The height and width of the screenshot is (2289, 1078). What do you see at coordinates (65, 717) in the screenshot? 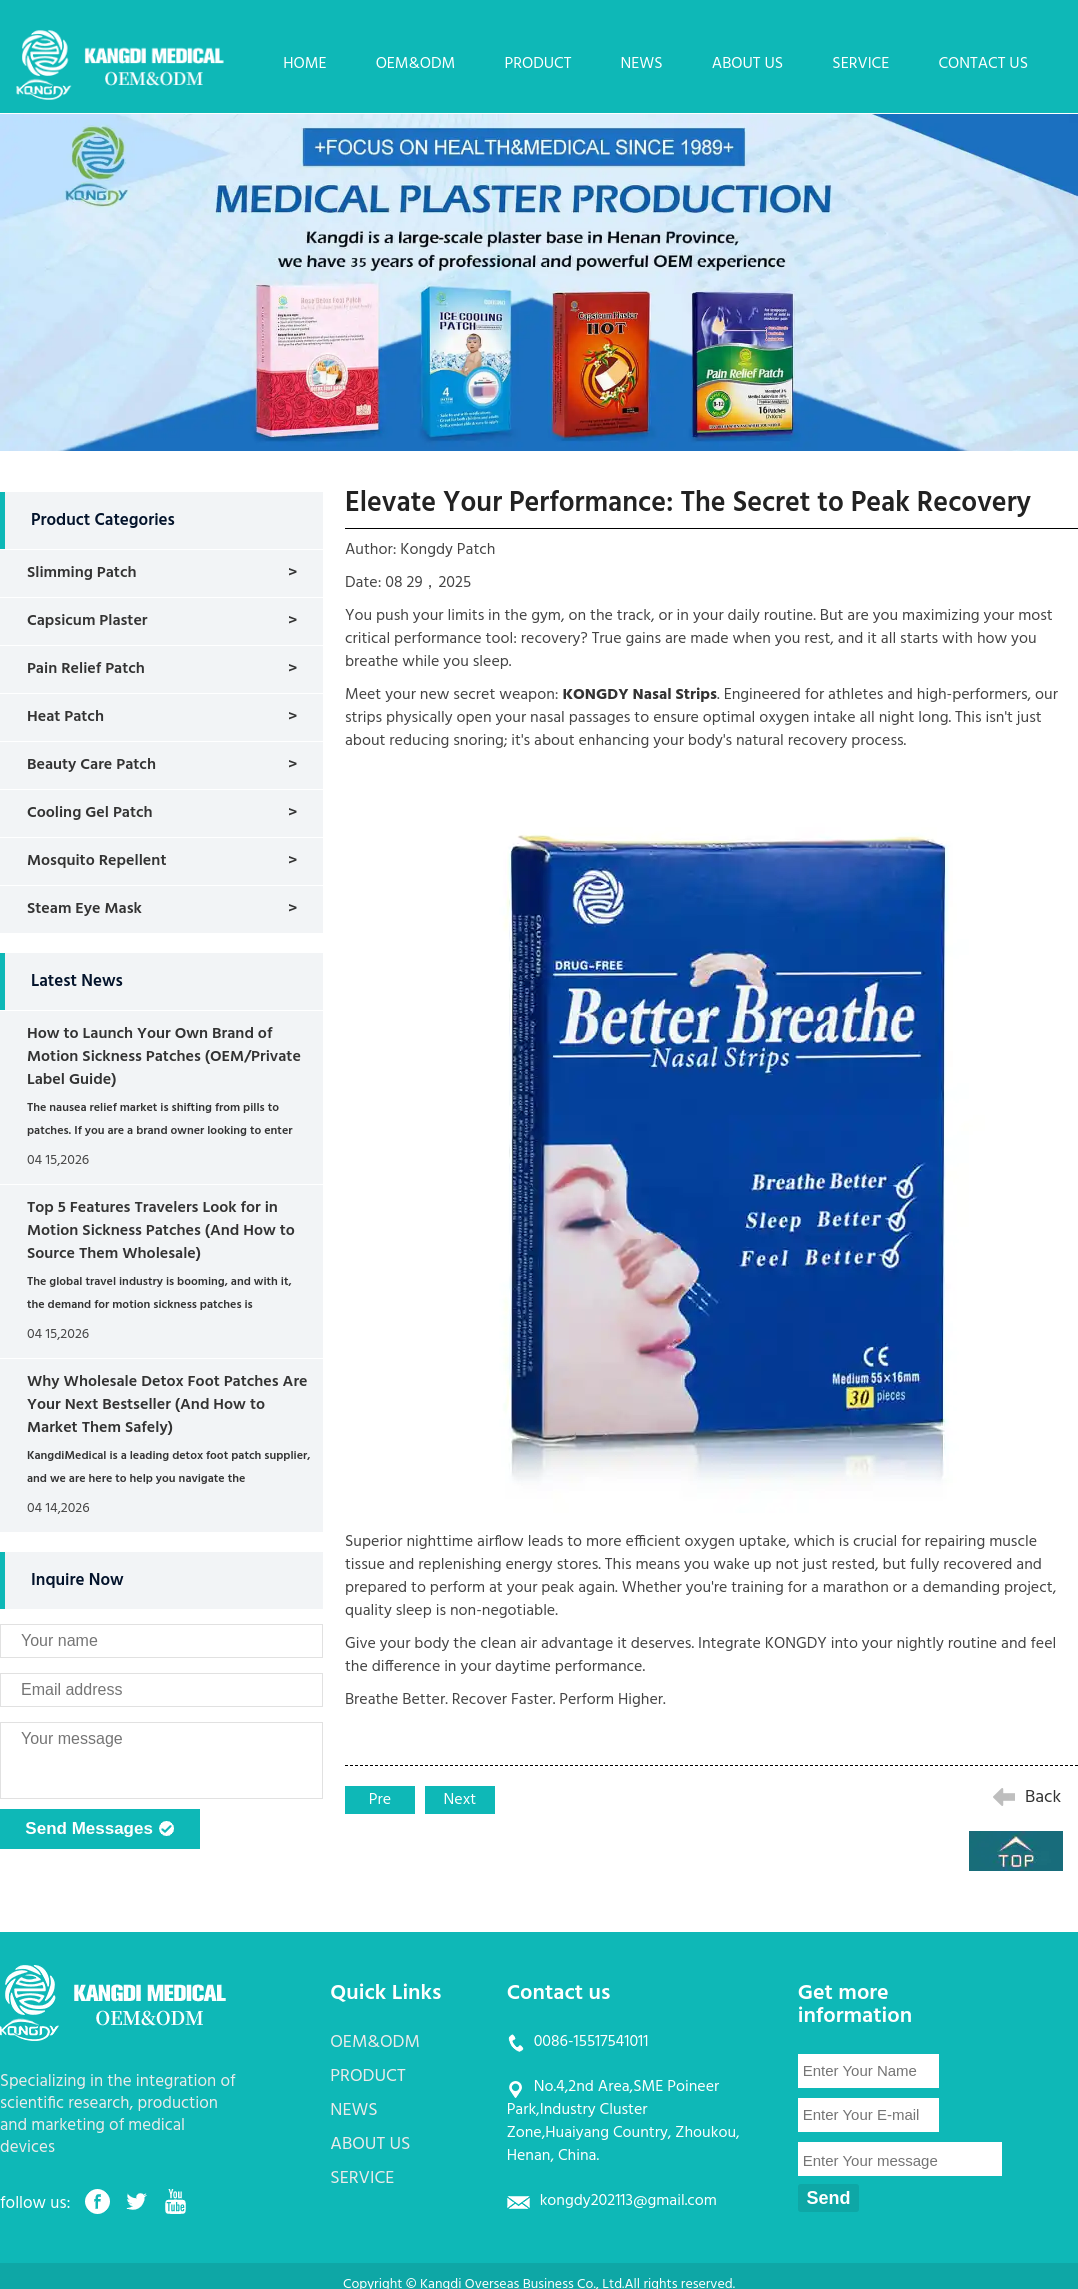
I see `Heat Patch` at bounding box center [65, 717].